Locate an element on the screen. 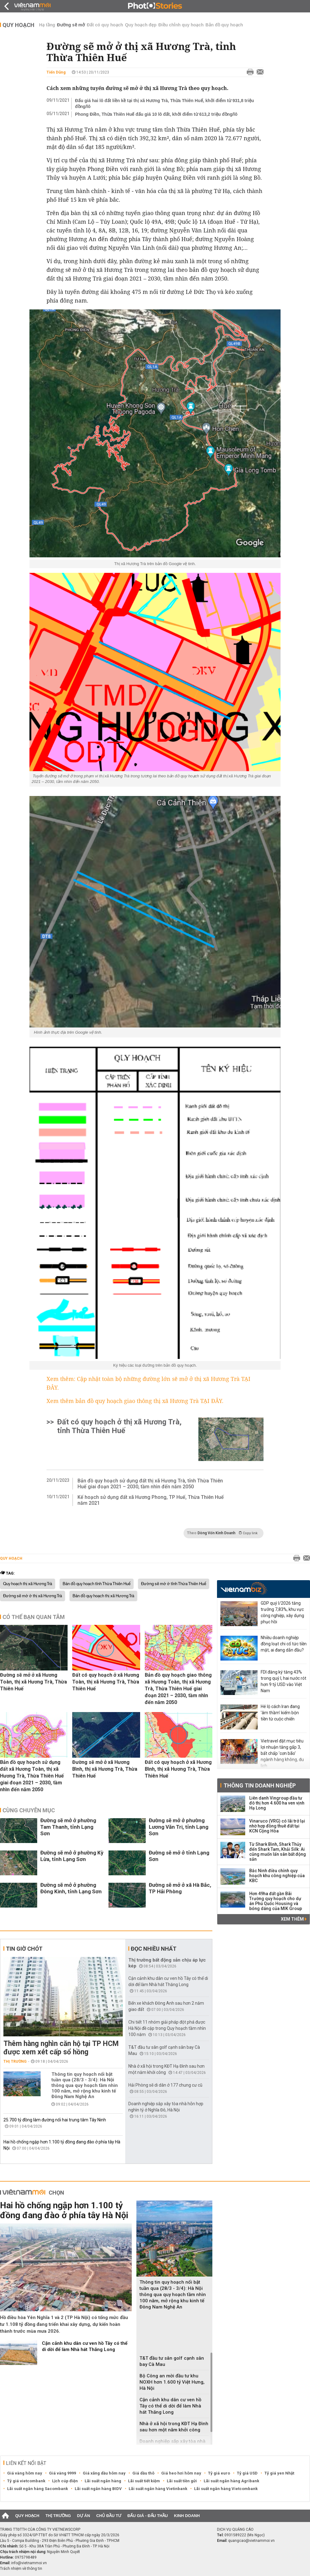 The height and width of the screenshot is (2576, 310). Liên danh Vingroup đầu tư đô thị hơn 4.600 ha ven vịnh Hạ Long is located at coordinates (276, 1803).